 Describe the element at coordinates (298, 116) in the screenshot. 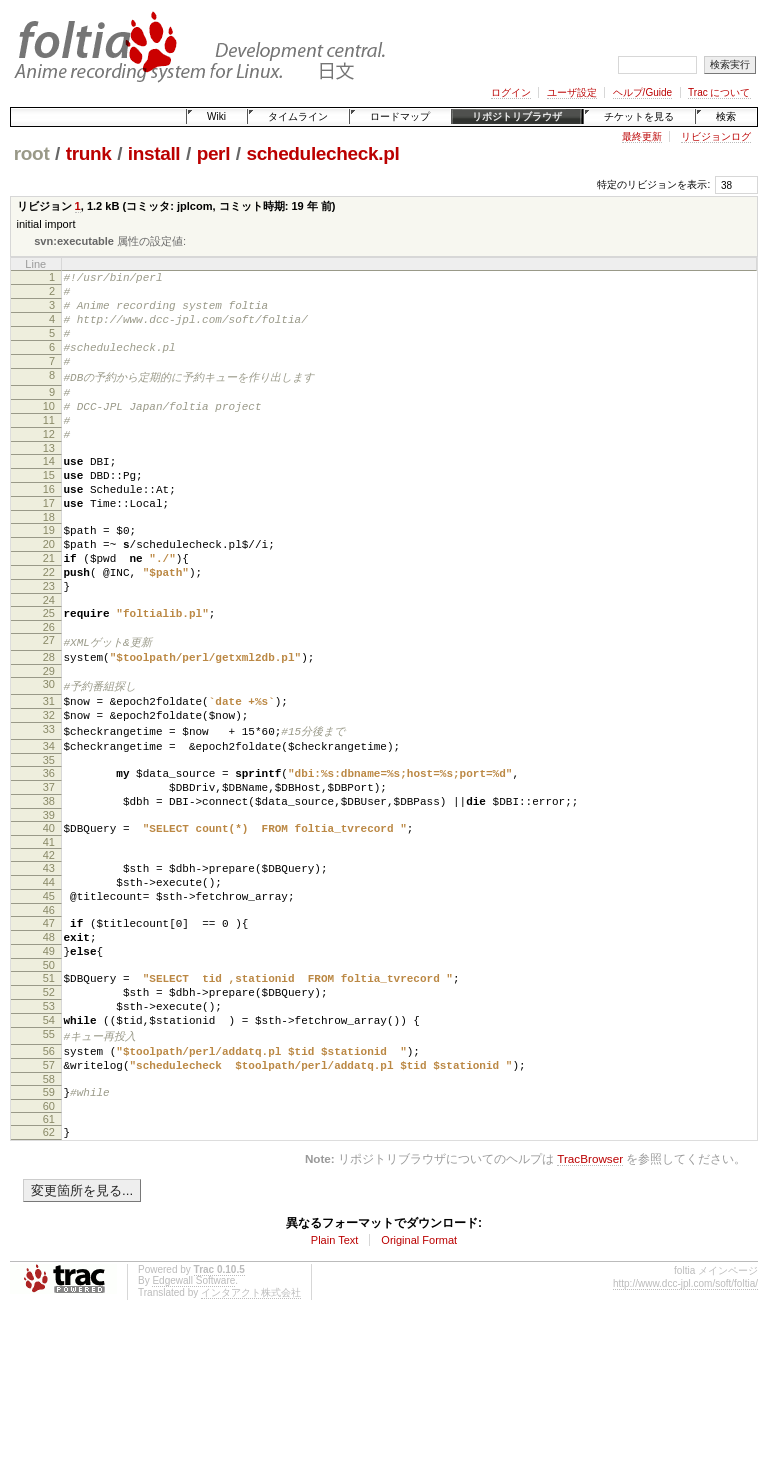

I see `タイムライン` at that location.